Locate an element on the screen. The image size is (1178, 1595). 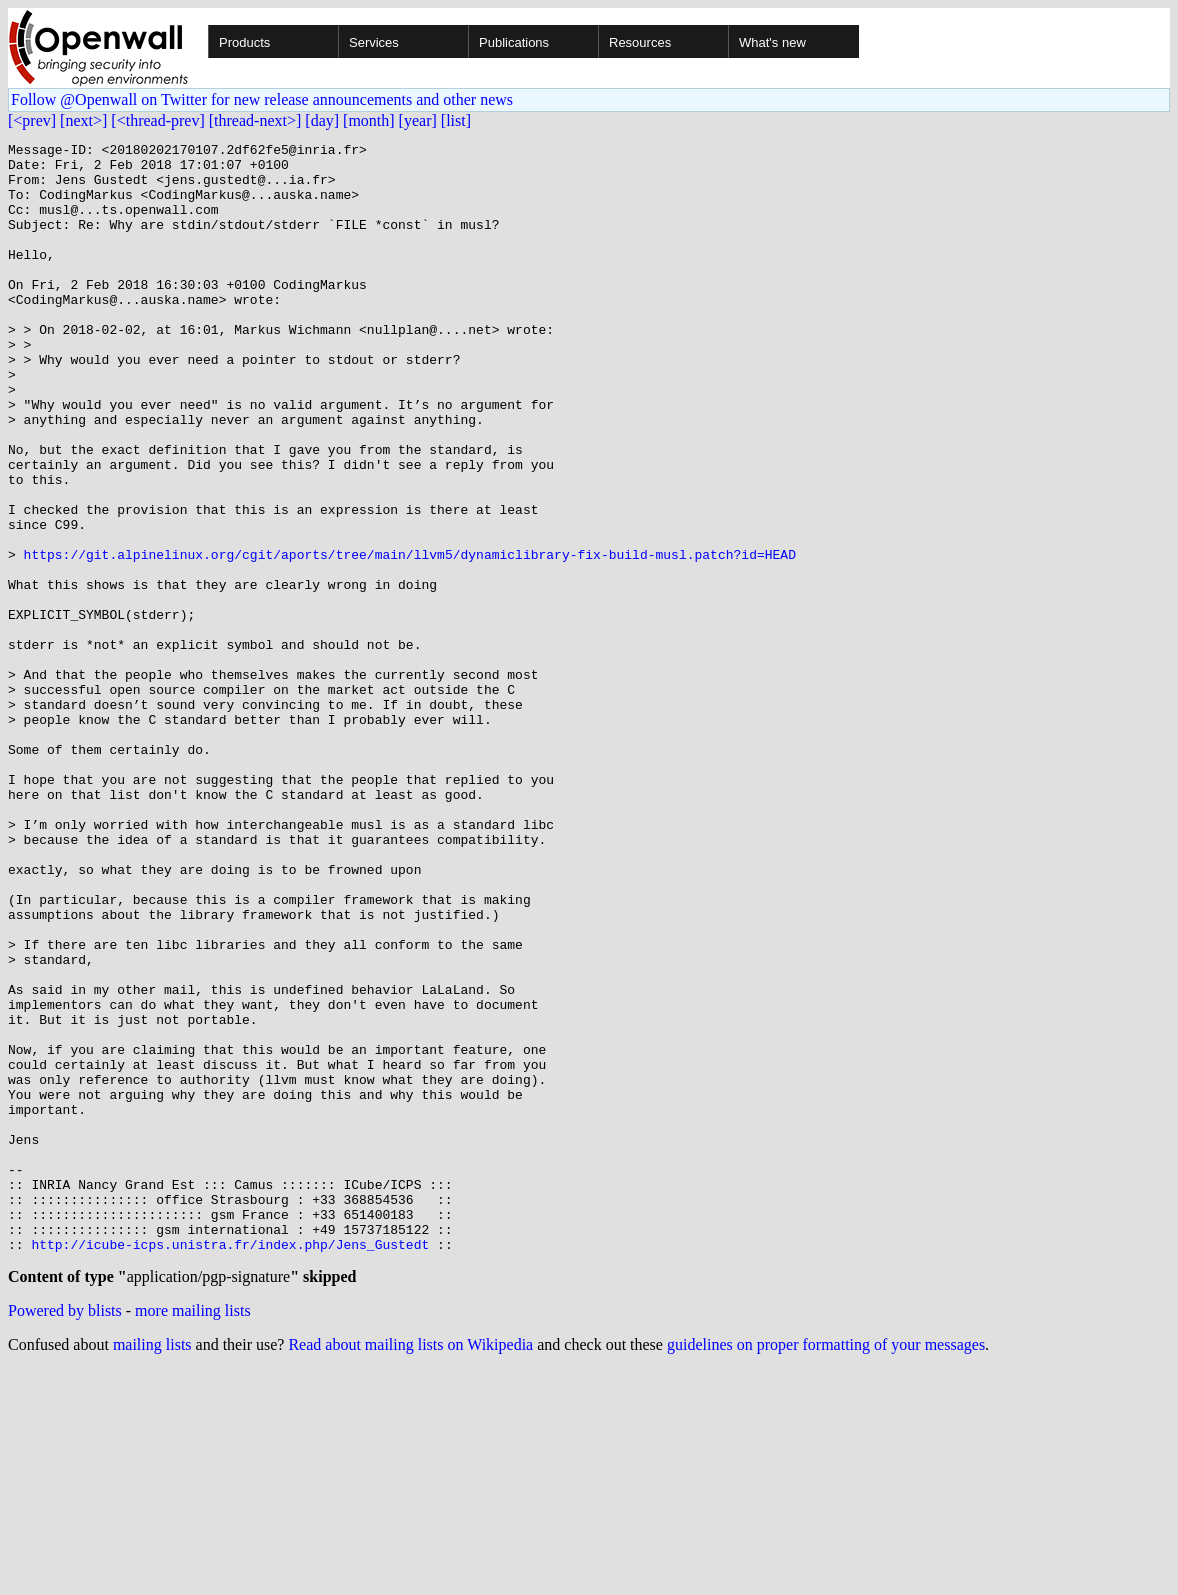
[day] is located at coordinates (322, 120).